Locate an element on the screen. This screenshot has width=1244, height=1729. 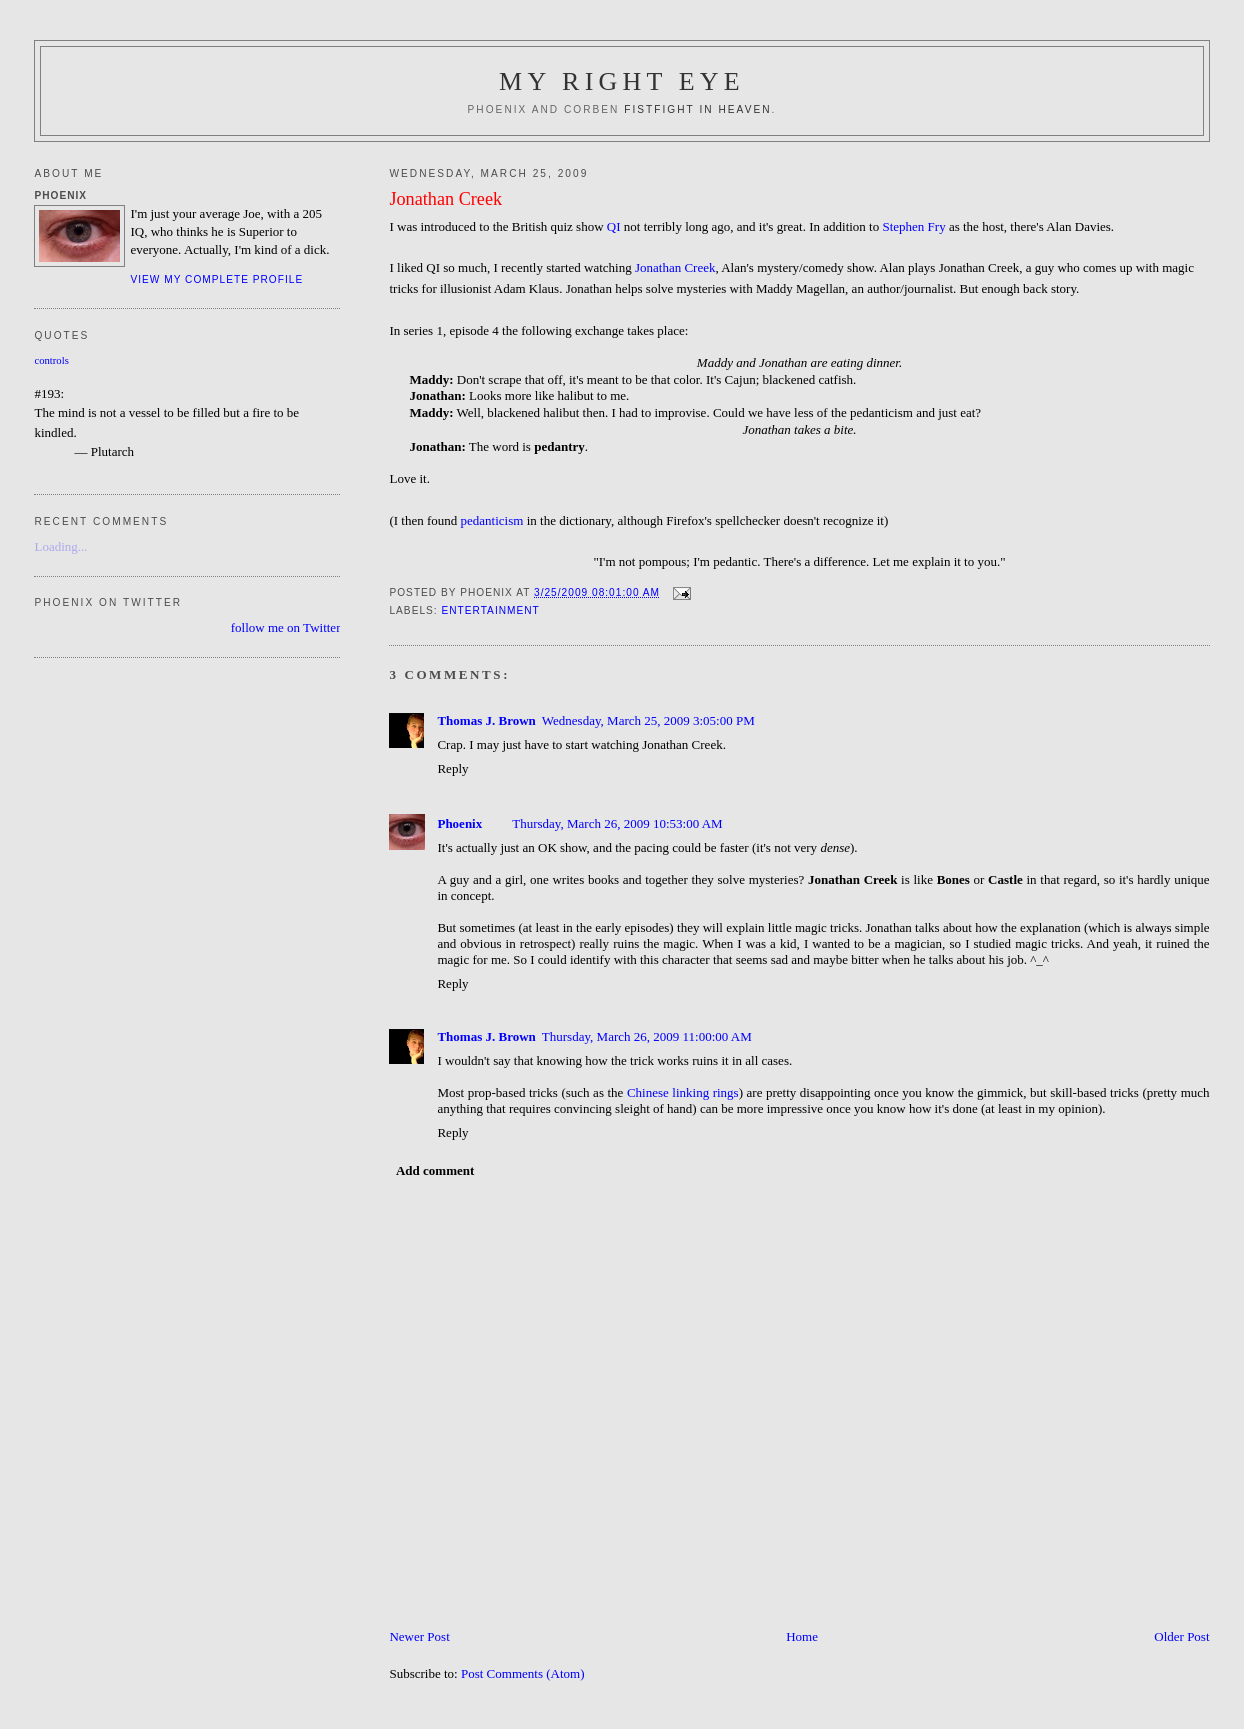
QI is located at coordinates (614, 226).